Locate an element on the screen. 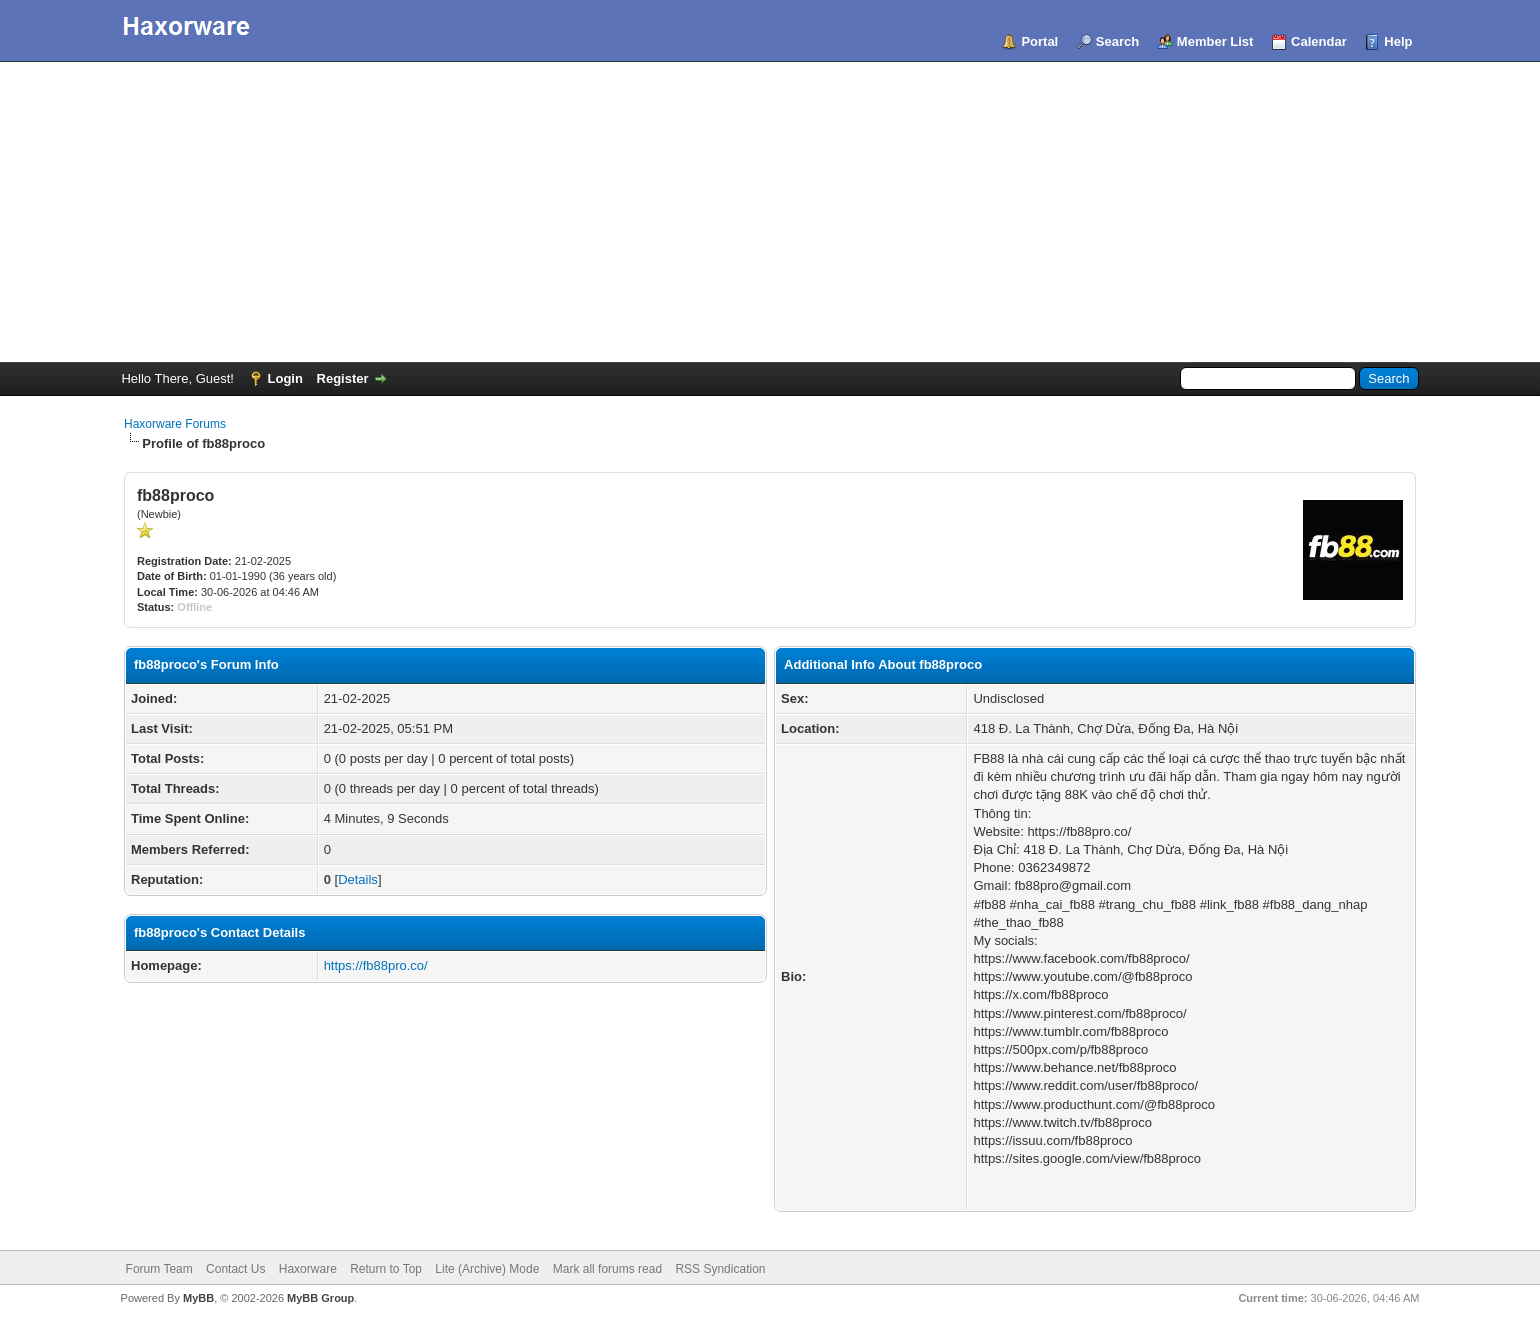  Haxorware is located at coordinates (308, 1269).